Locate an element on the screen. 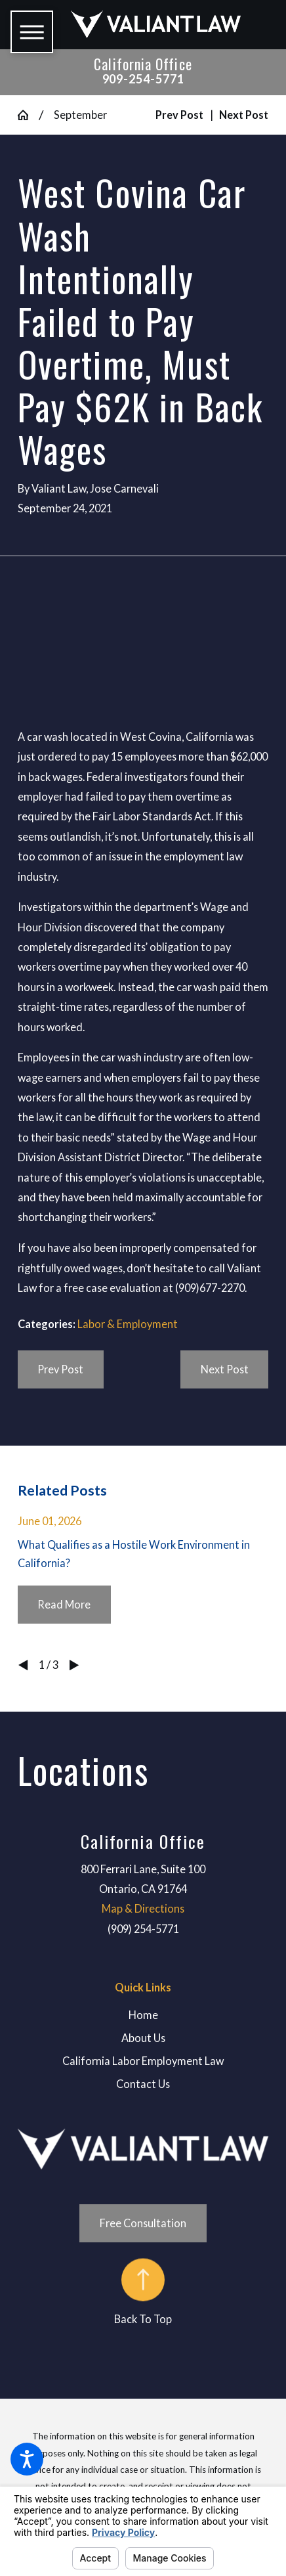 The width and height of the screenshot is (286, 2576). September is located at coordinates (80, 114).